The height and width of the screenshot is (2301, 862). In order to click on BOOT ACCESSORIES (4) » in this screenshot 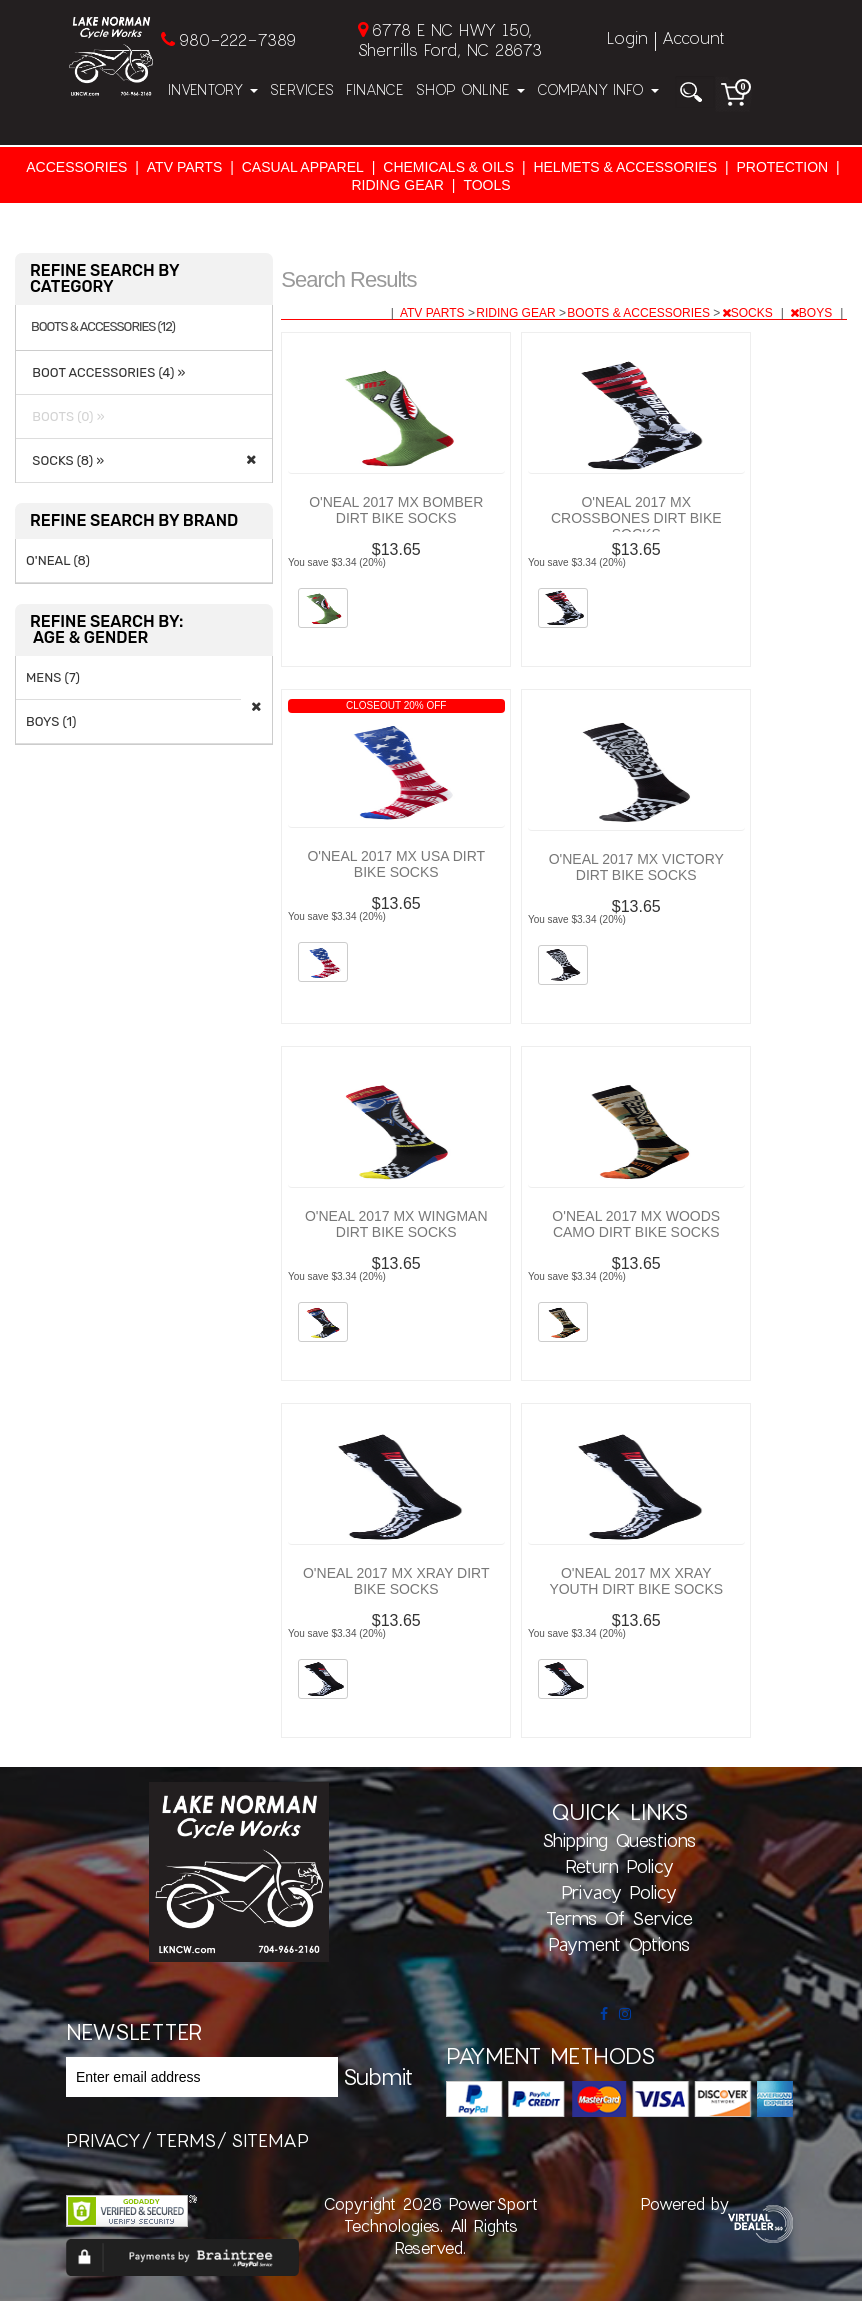, I will do `click(106, 372)`.